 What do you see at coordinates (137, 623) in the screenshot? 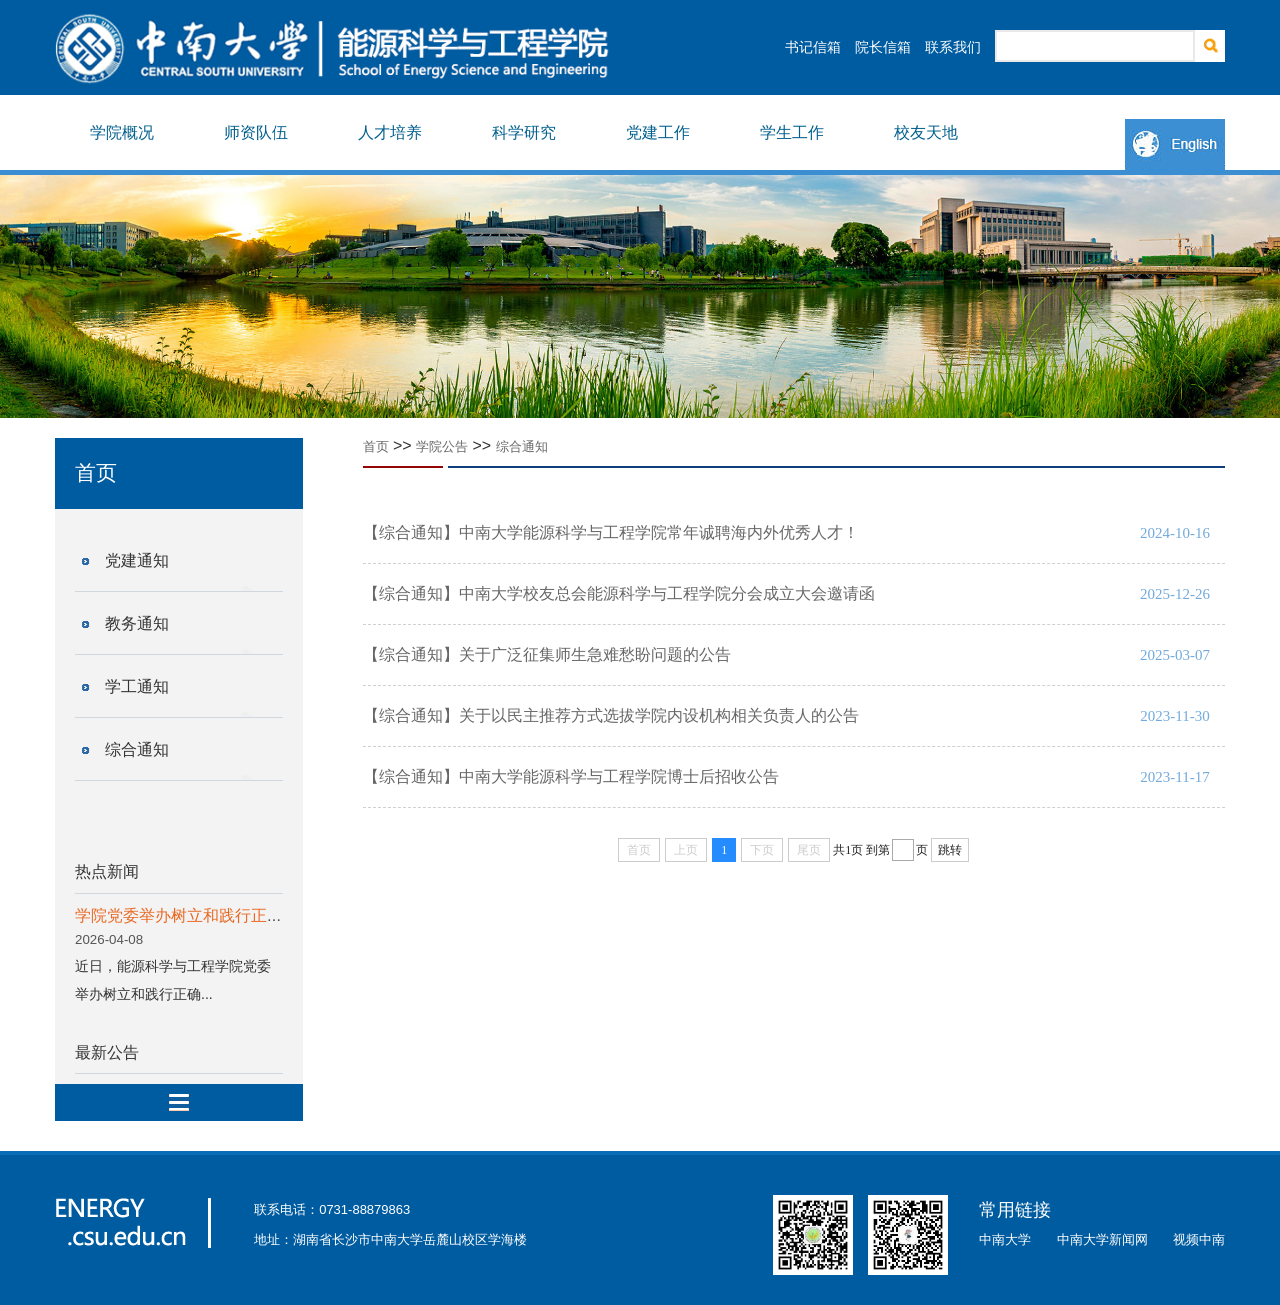
I see `教务通知` at bounding box center [137, 623].